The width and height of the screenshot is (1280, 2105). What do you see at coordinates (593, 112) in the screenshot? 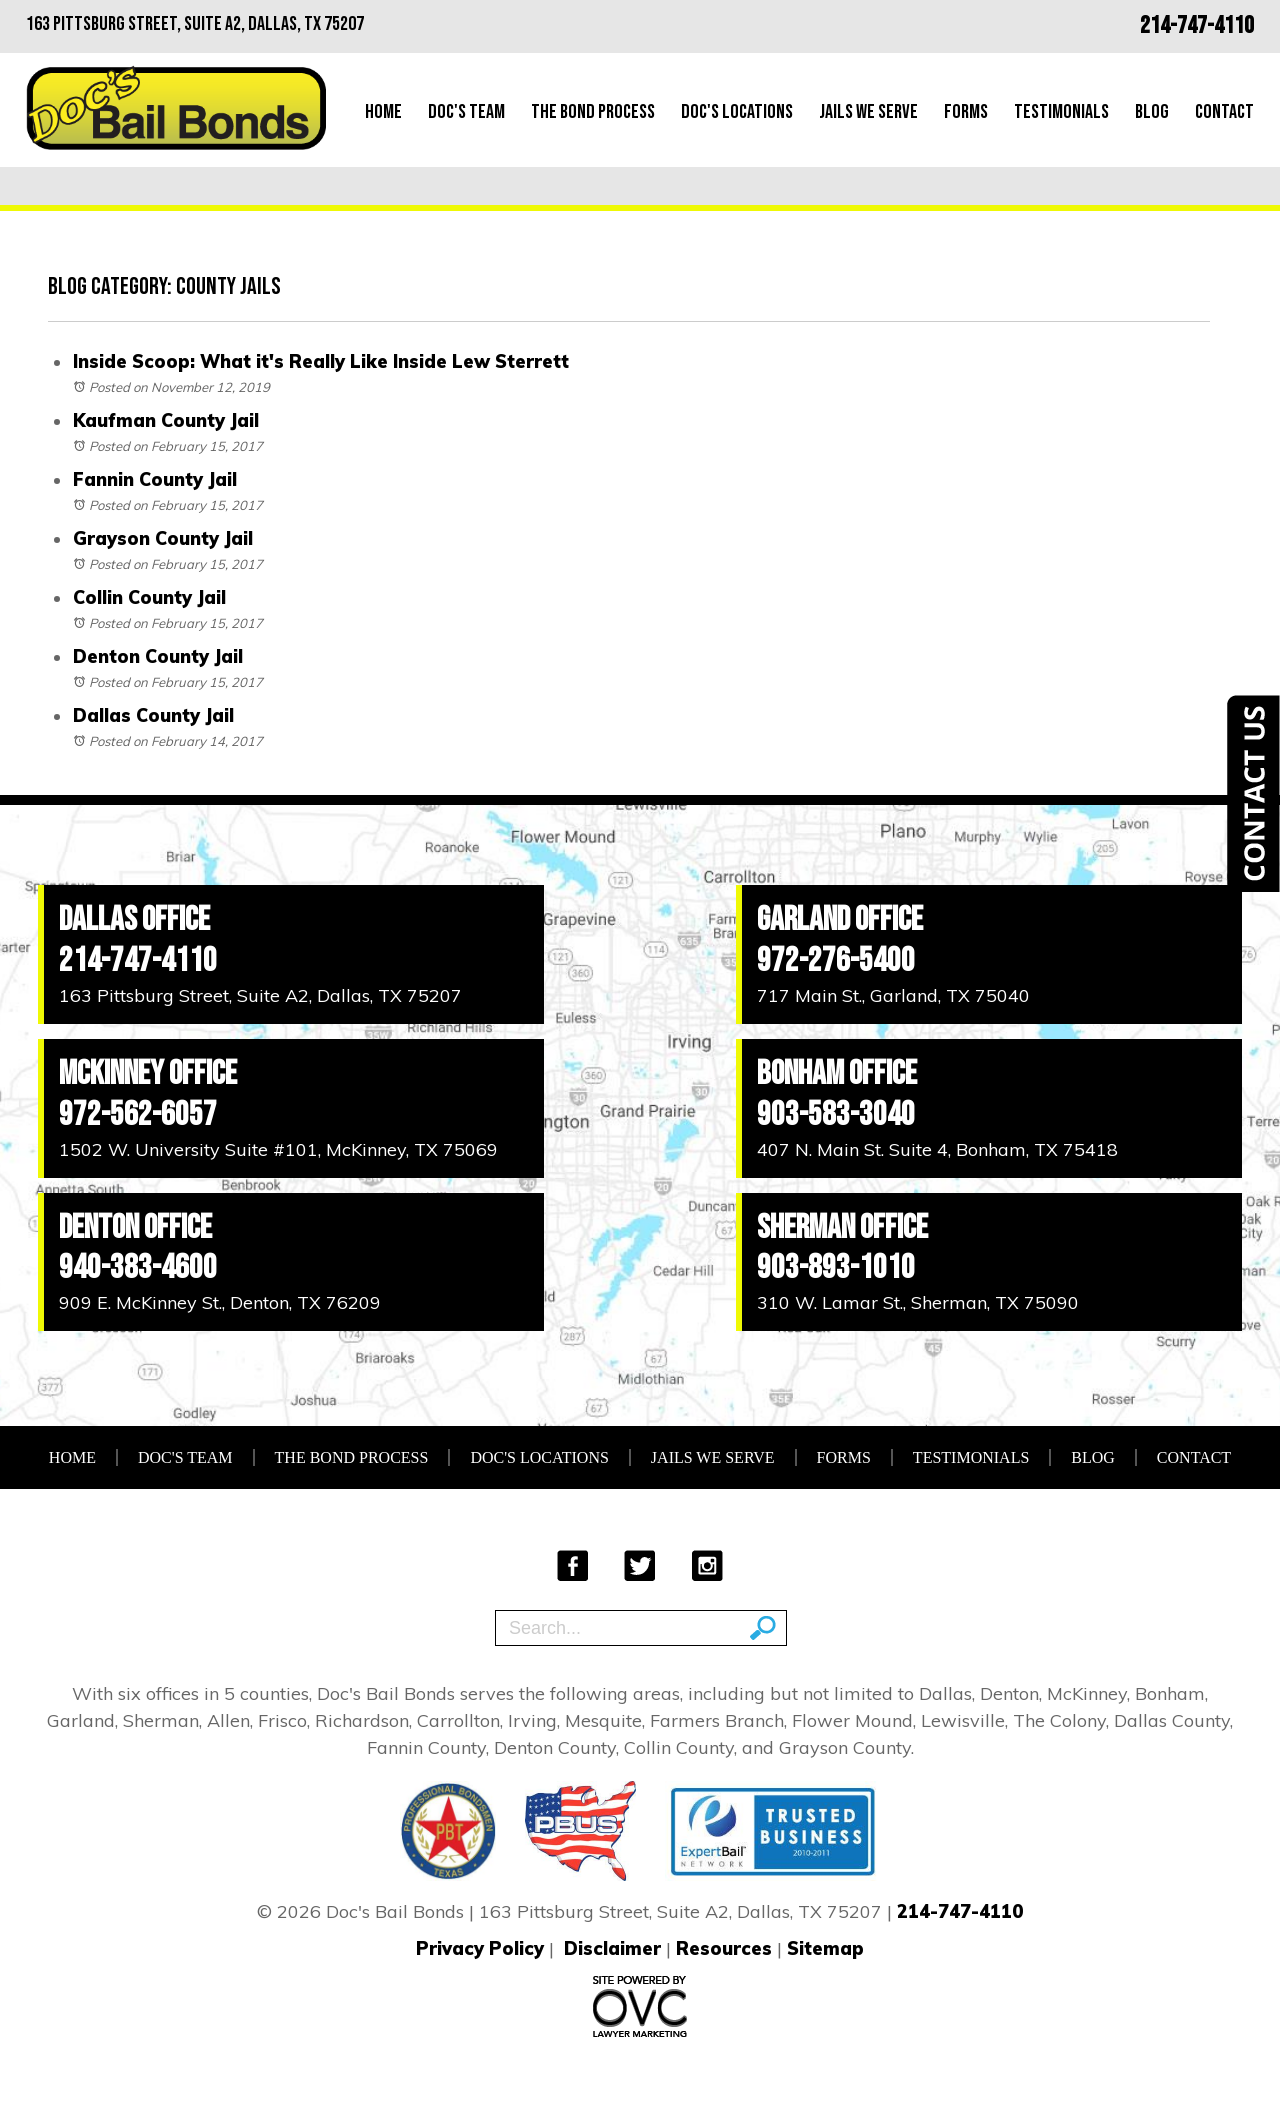
I see `The Bond Process` at bounding box center [593, 112].